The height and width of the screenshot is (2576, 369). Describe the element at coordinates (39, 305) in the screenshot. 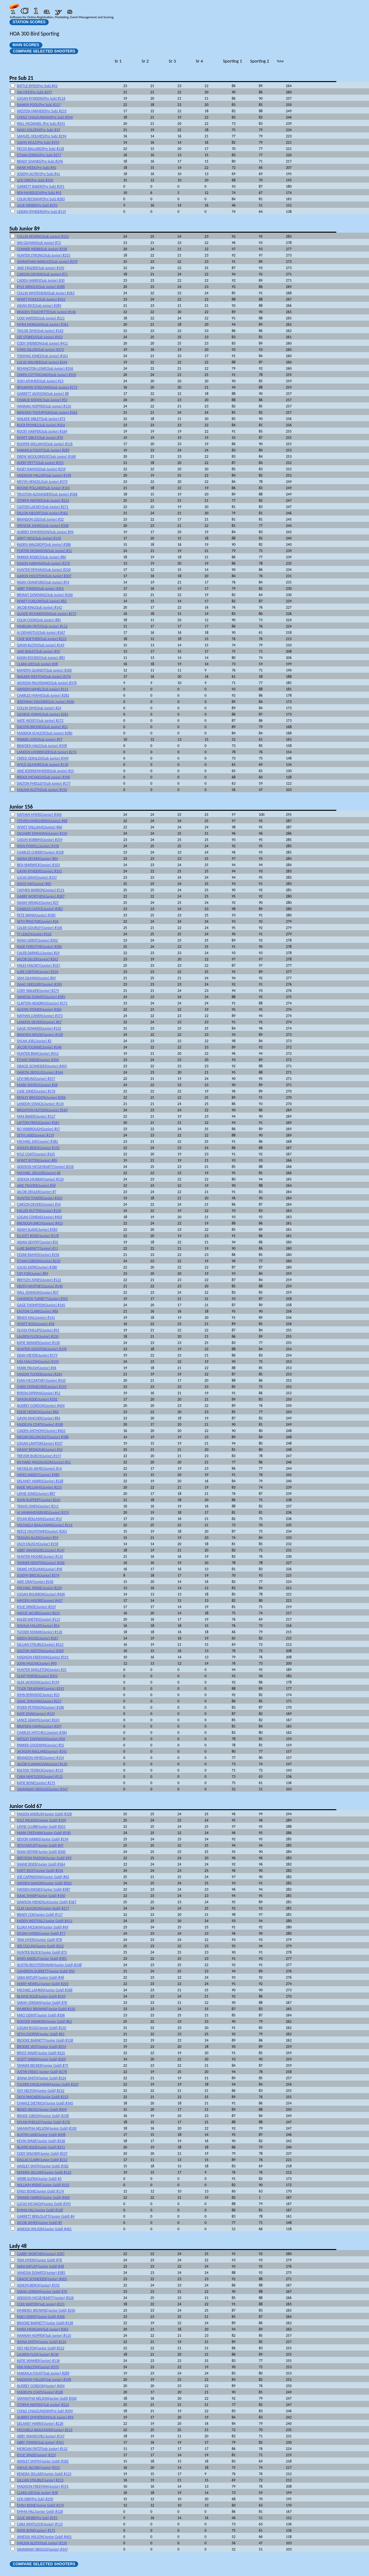

I see `AIDAN RICE(Sub Junior) #389` at that location.